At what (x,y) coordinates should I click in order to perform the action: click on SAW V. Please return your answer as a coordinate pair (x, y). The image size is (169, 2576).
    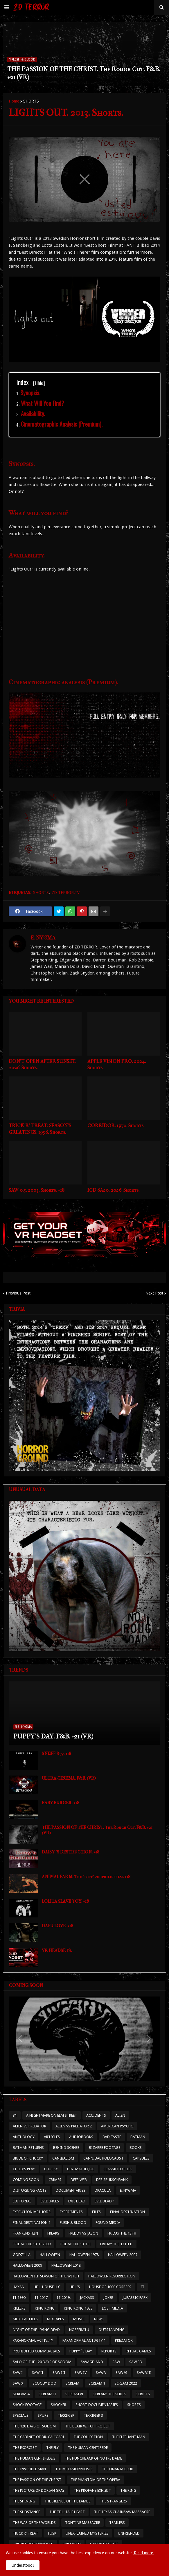
    Looking at the image, I should click on (101, 2372).